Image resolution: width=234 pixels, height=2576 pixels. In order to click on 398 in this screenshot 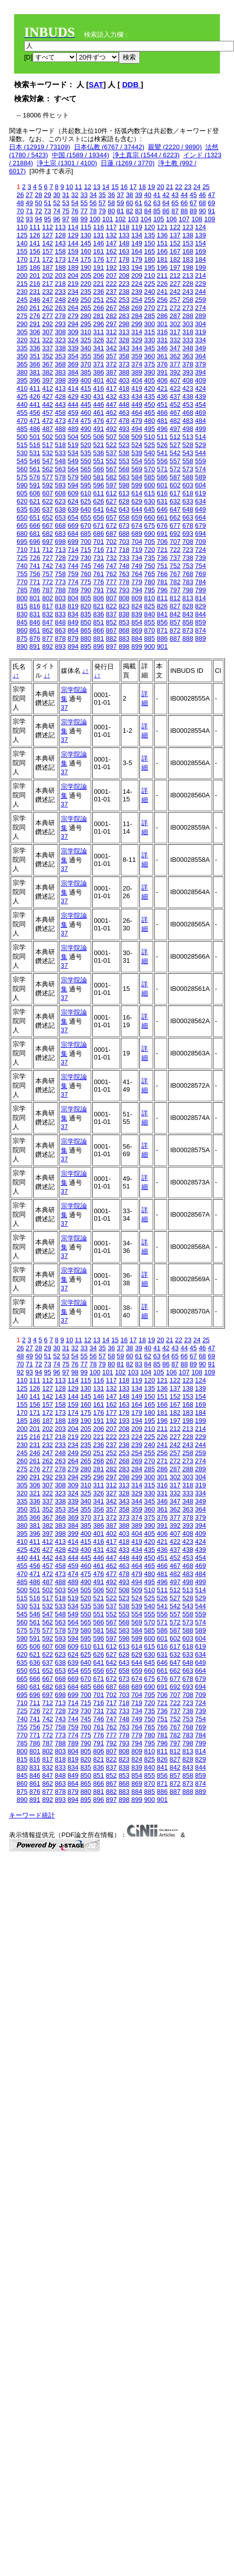, I will do `click(60, 380)`.